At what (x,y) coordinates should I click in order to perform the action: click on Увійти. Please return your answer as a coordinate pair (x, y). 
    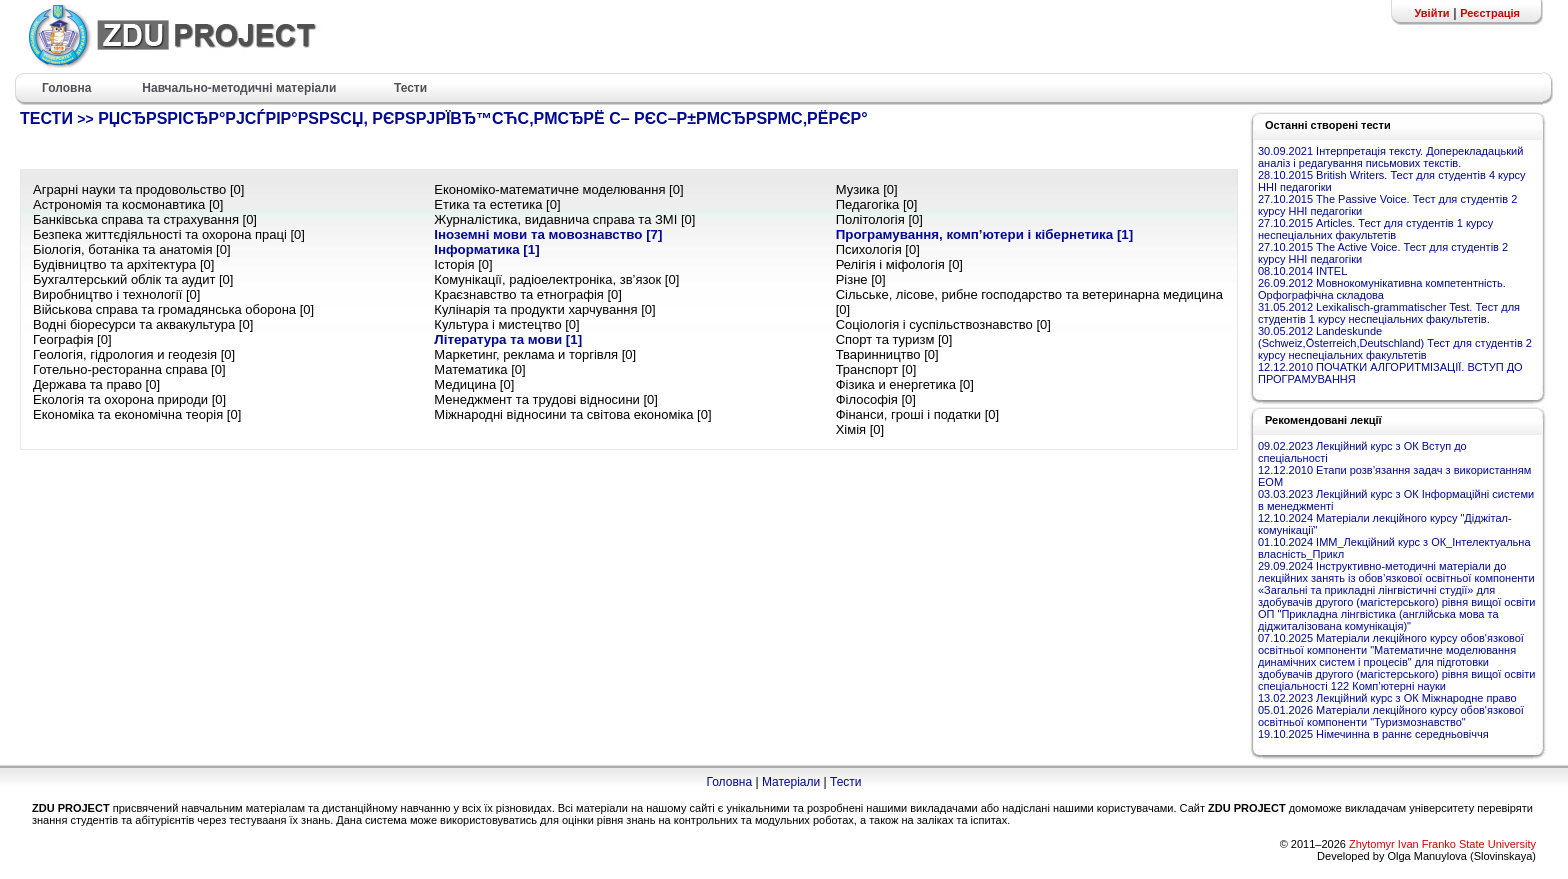
    Looking at the image, I should click on (1431, 13).